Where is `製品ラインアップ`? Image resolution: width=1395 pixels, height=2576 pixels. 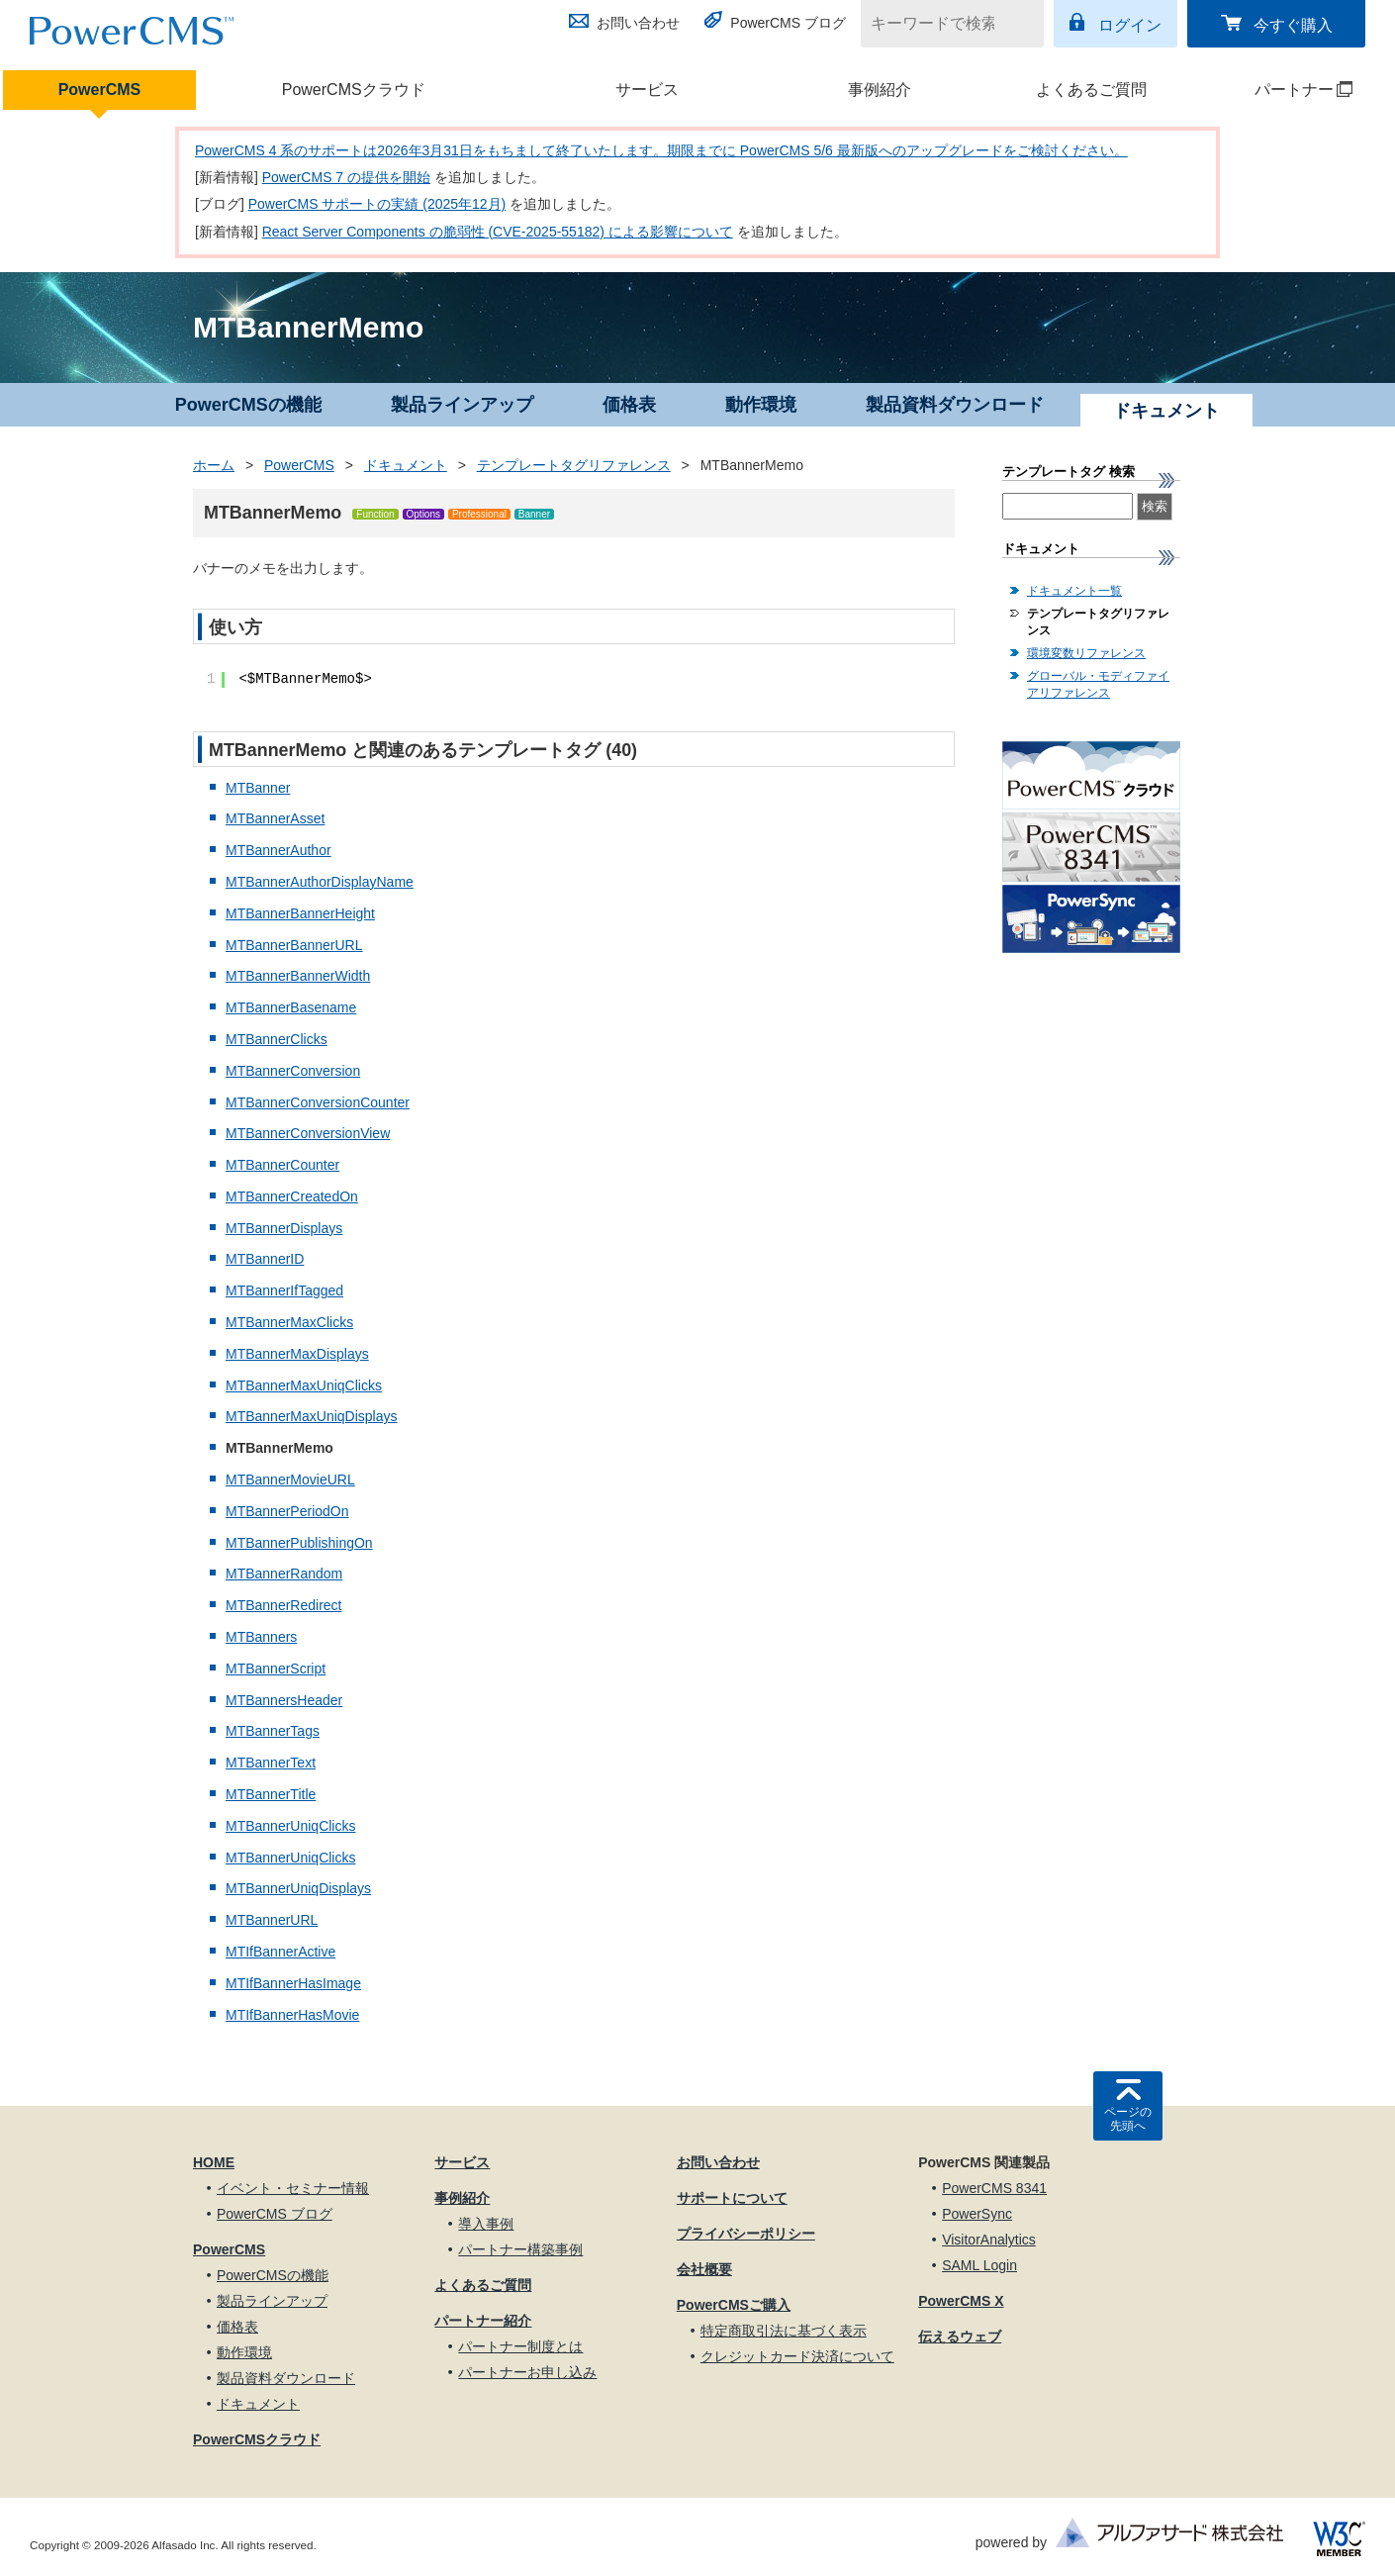 製品ラインアップ is located at coordinates (462, 405).